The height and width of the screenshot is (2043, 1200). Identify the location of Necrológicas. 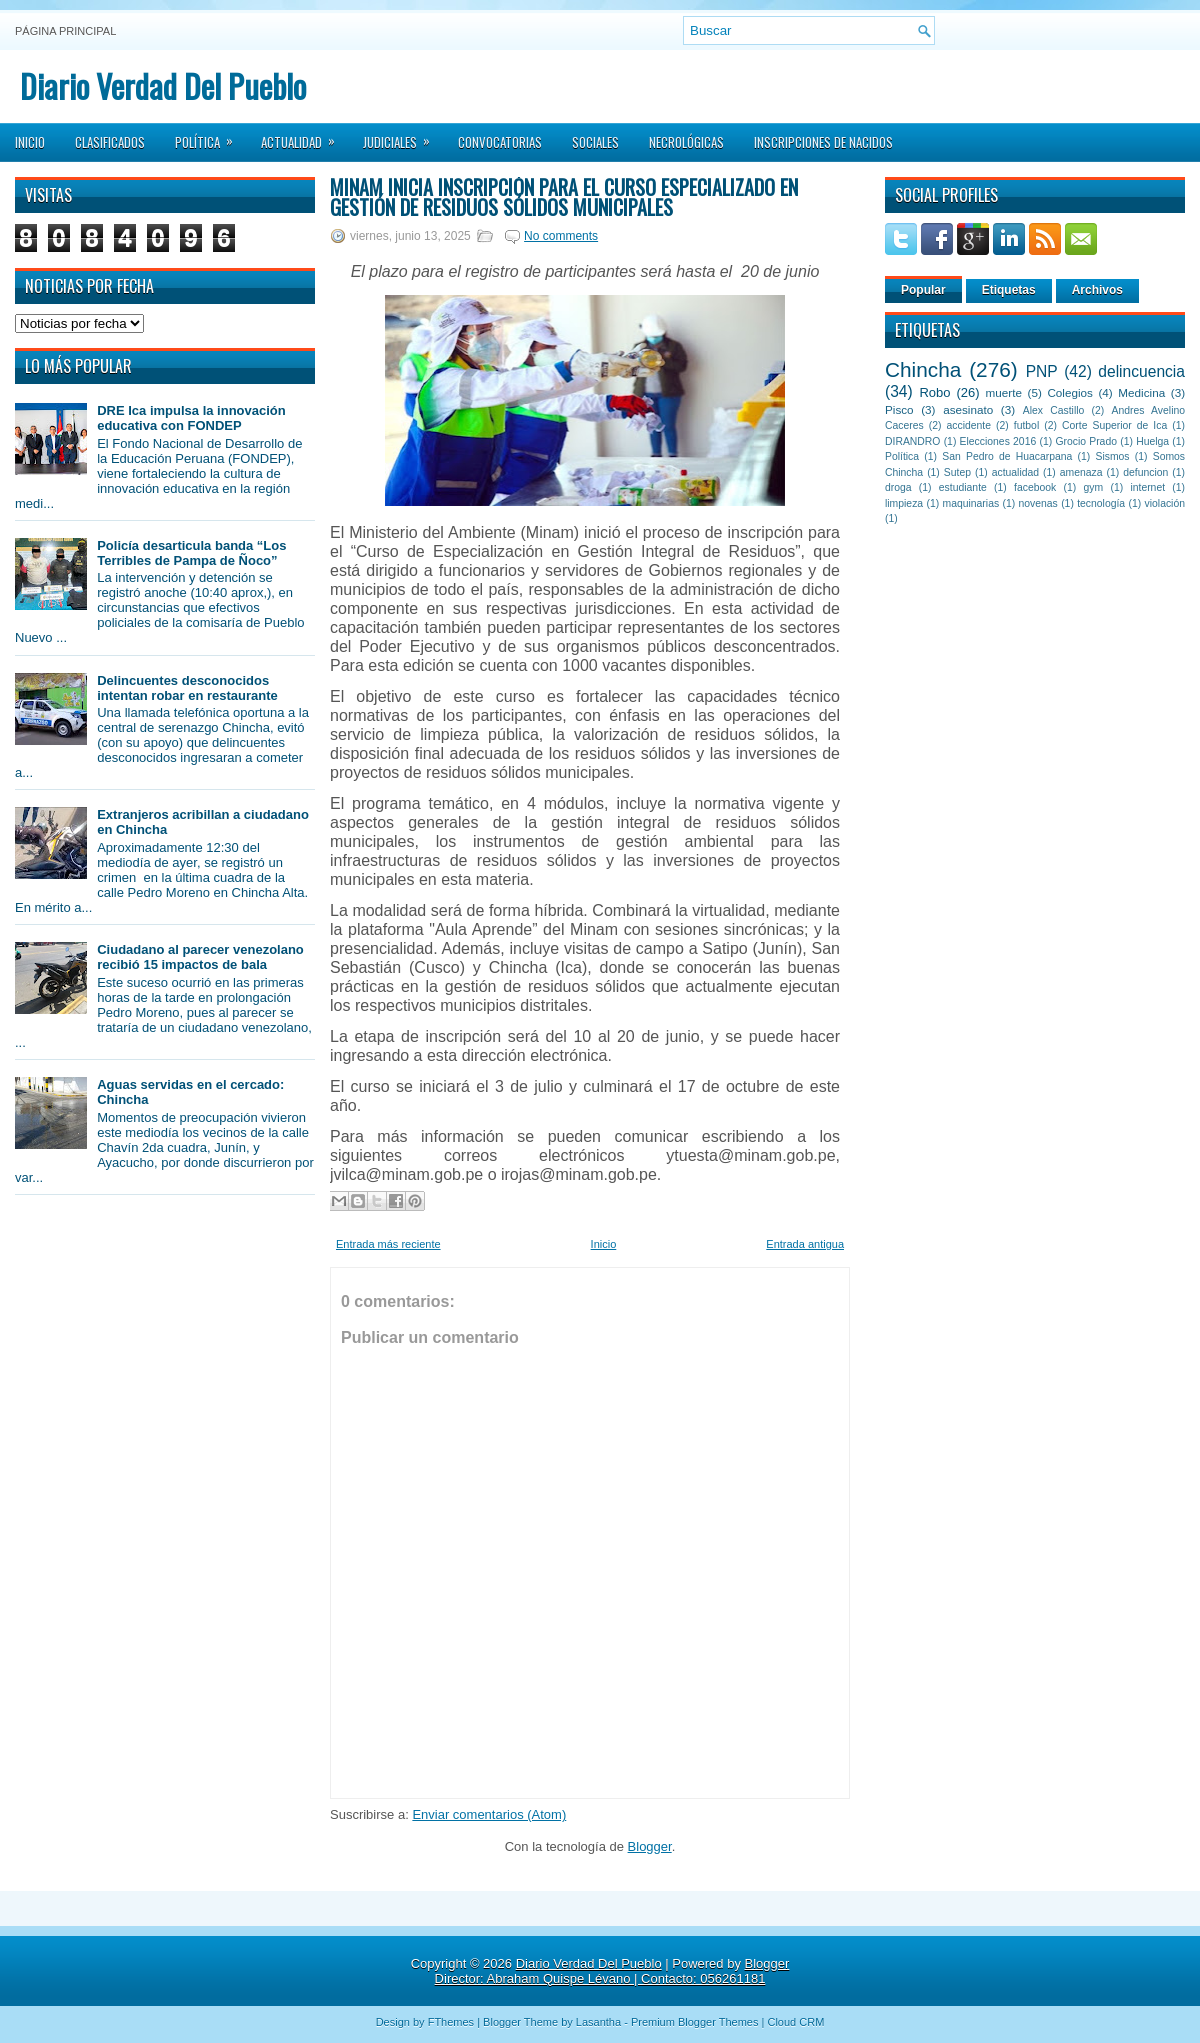
(686, 142).